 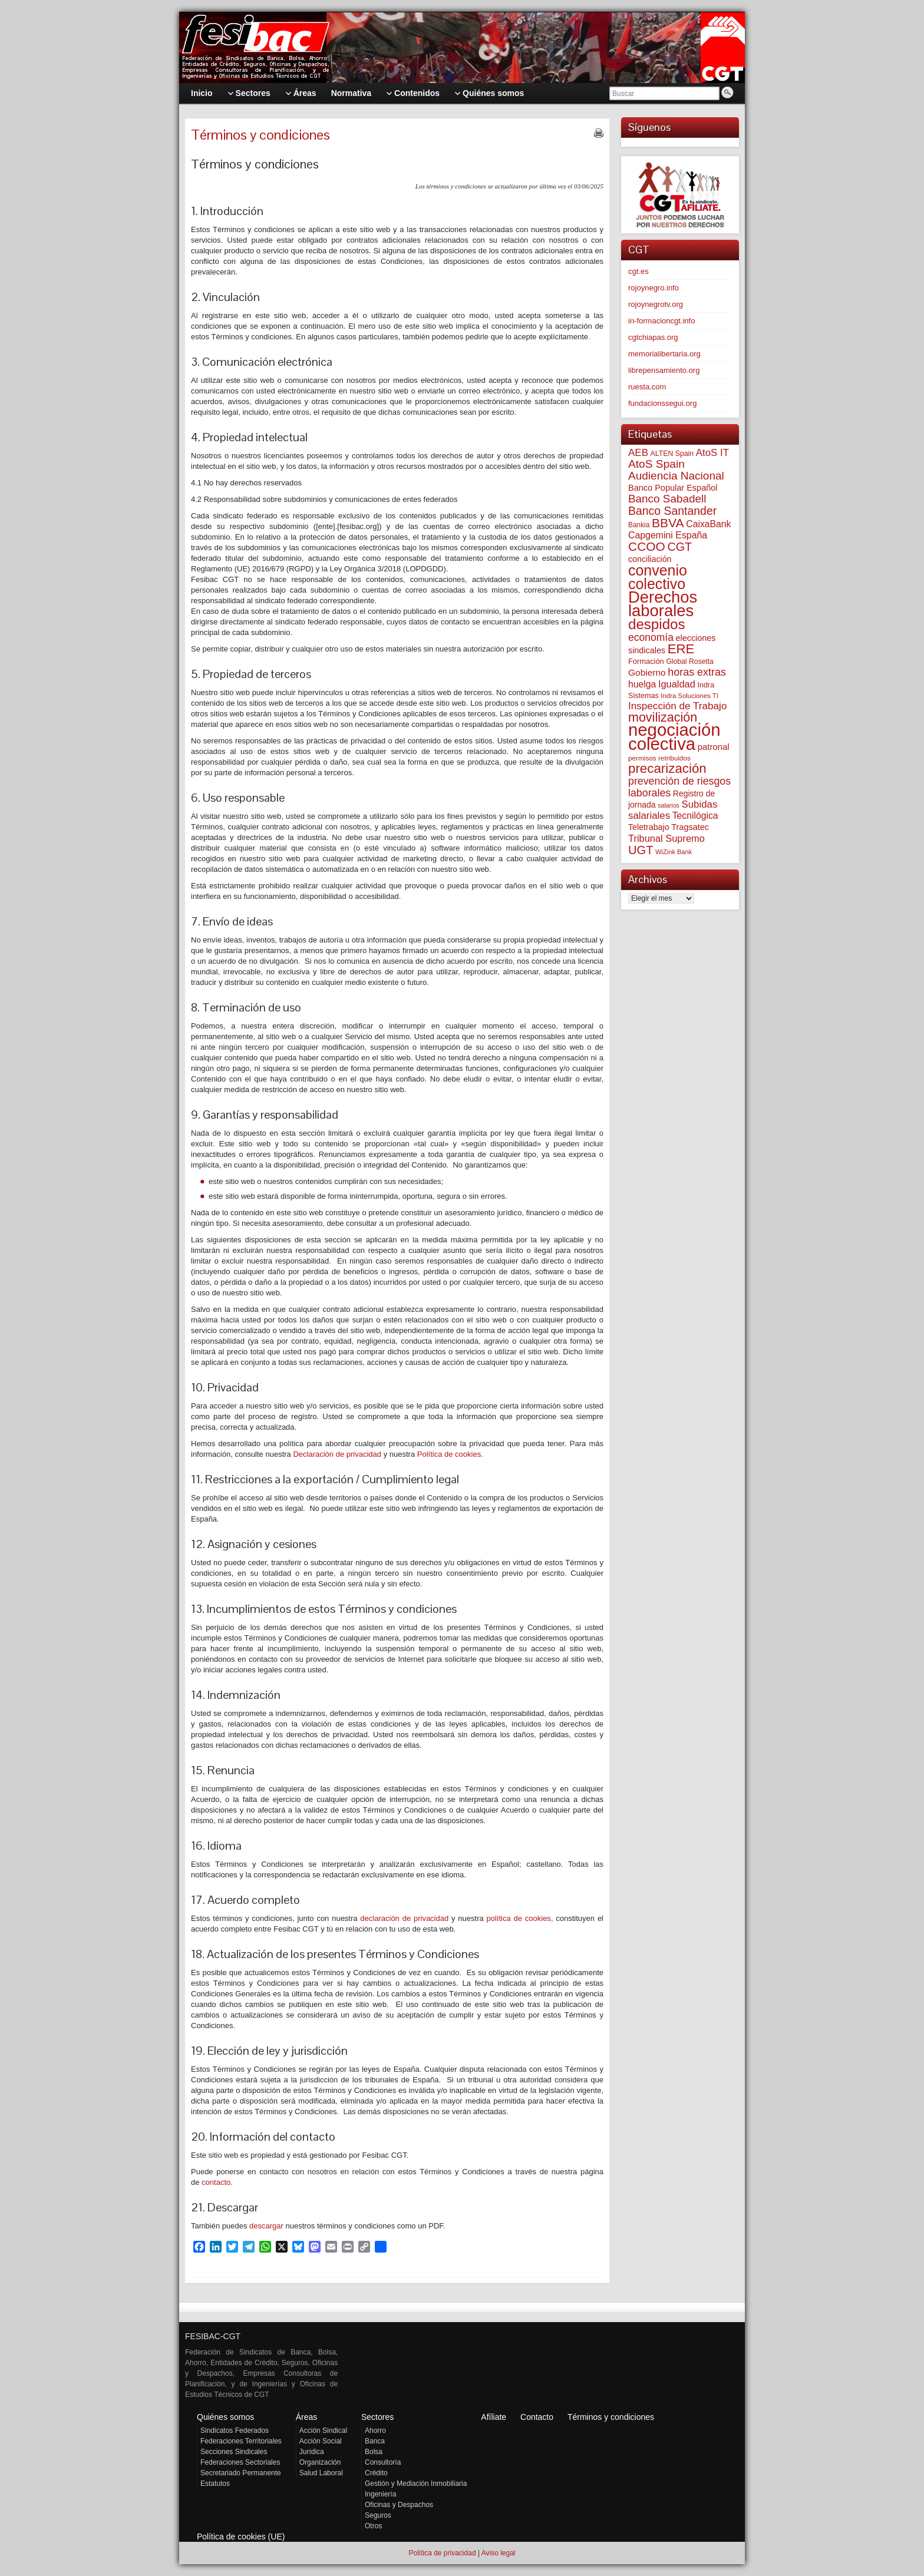 I want to click on Derechos laborales [Derechos laborales (748 elementos)], so click(x=662, y=604).